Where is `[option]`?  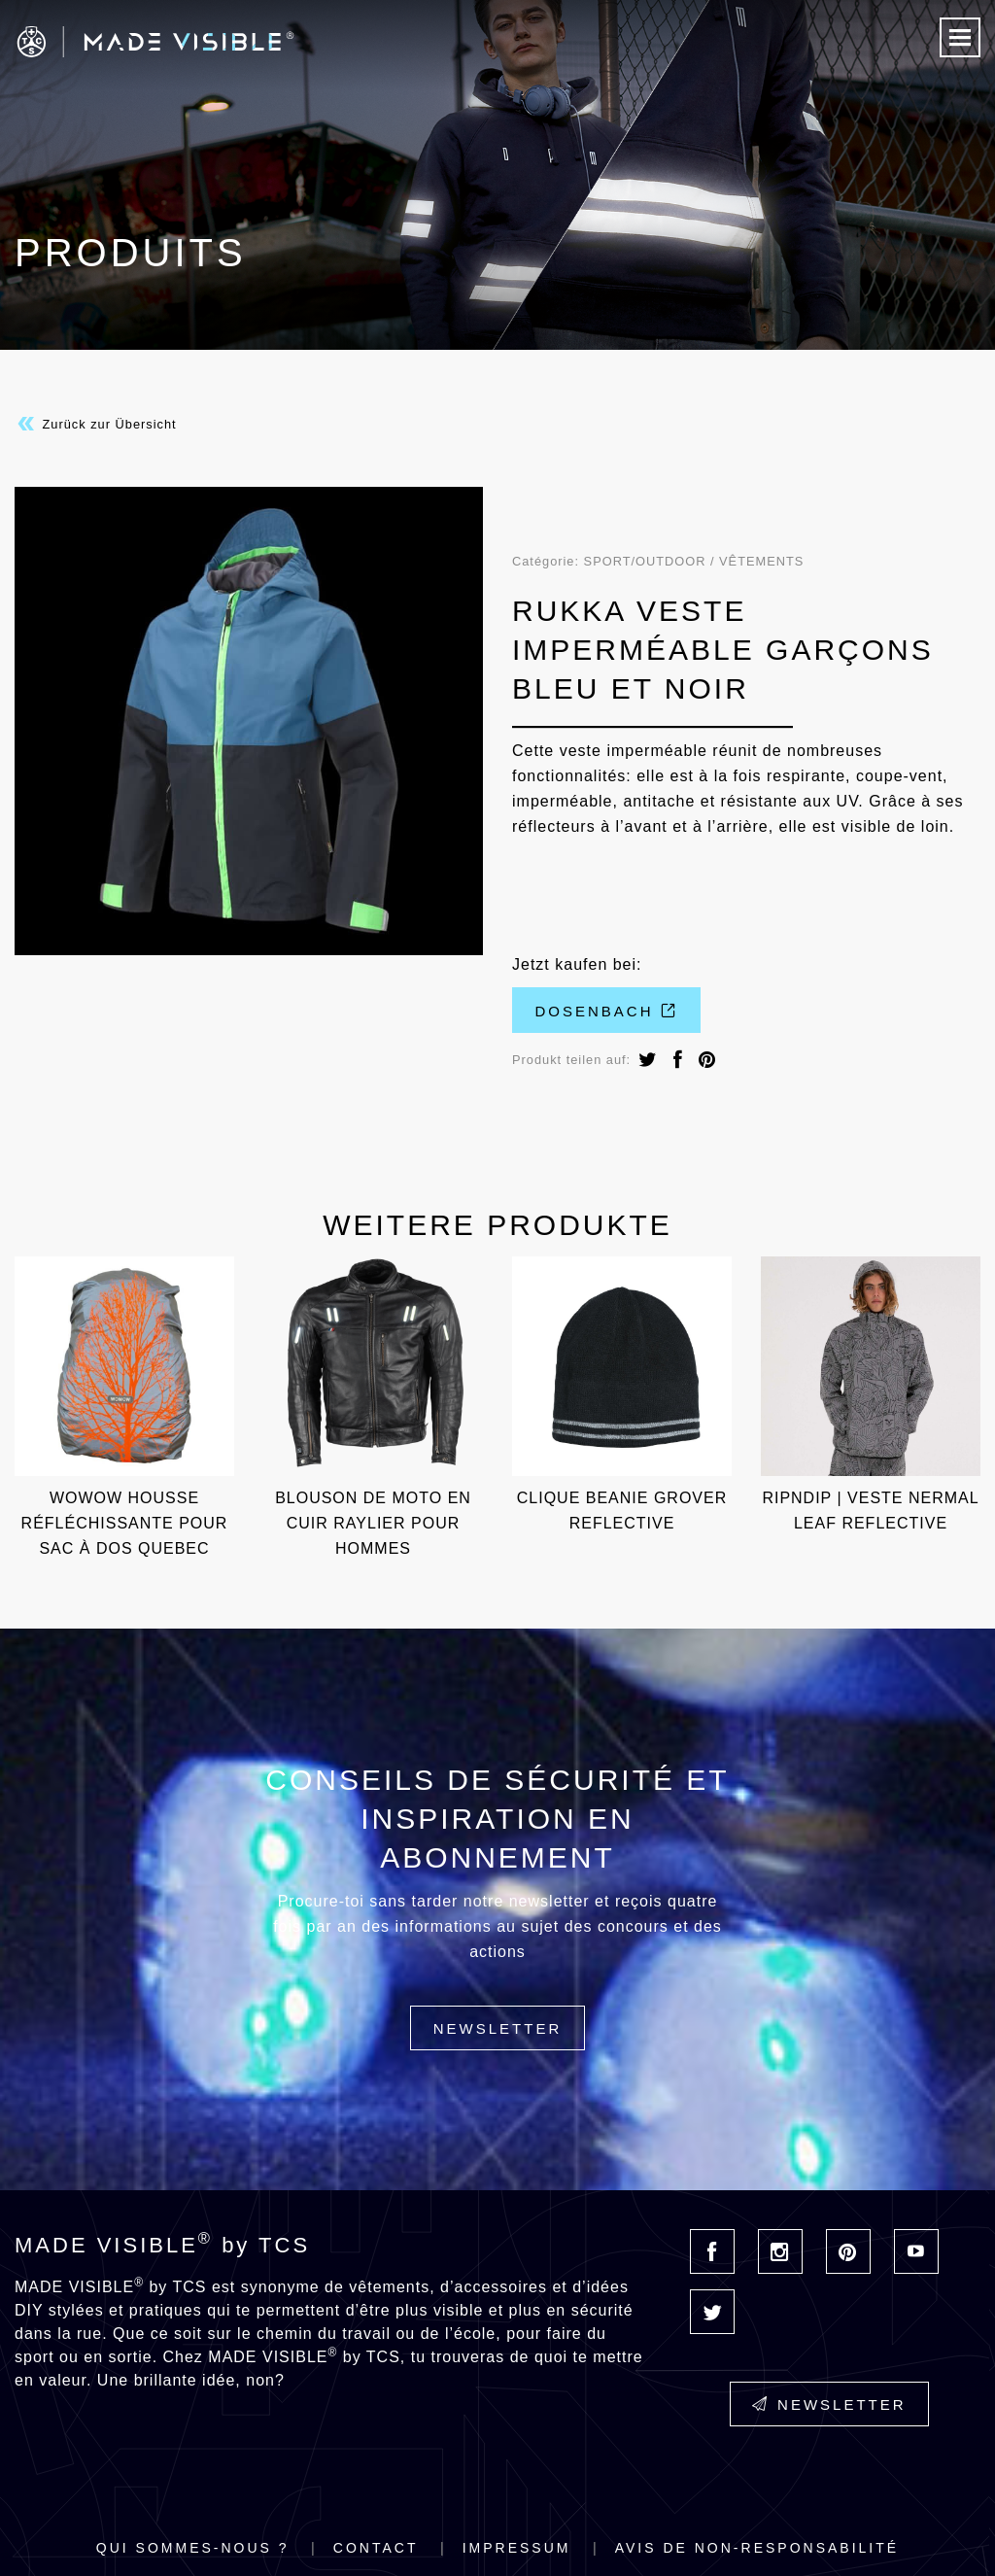 [option] is located at coordinates (249, 721).